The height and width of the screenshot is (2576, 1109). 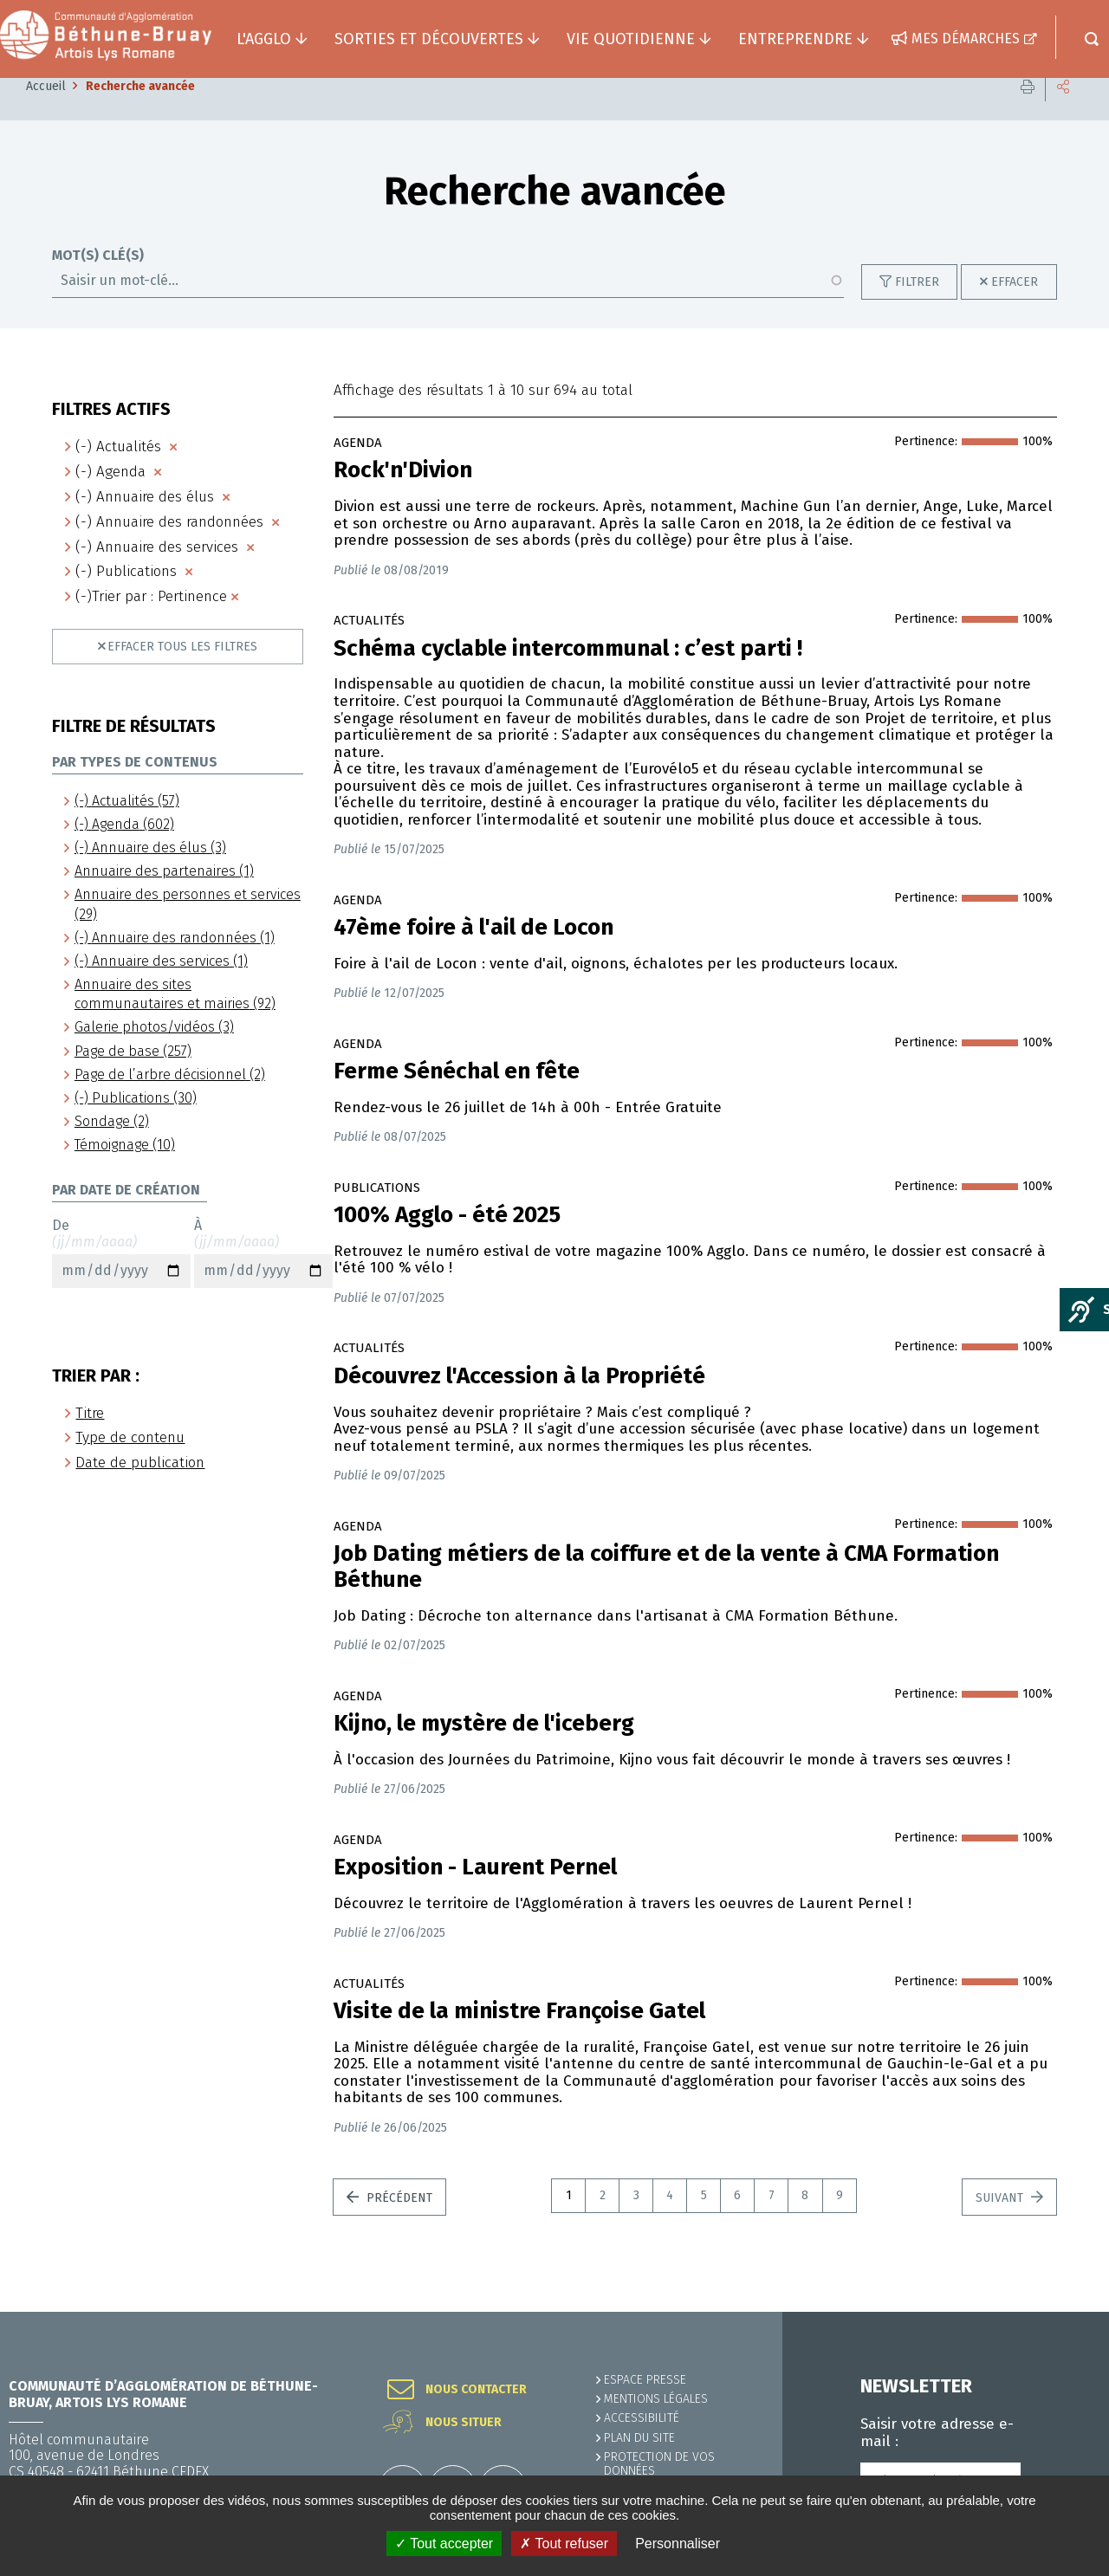 What do you see at coordinates (476, 2390) in the screenshot?
I see `Nous contacter` at bounding box center [476, 2390].